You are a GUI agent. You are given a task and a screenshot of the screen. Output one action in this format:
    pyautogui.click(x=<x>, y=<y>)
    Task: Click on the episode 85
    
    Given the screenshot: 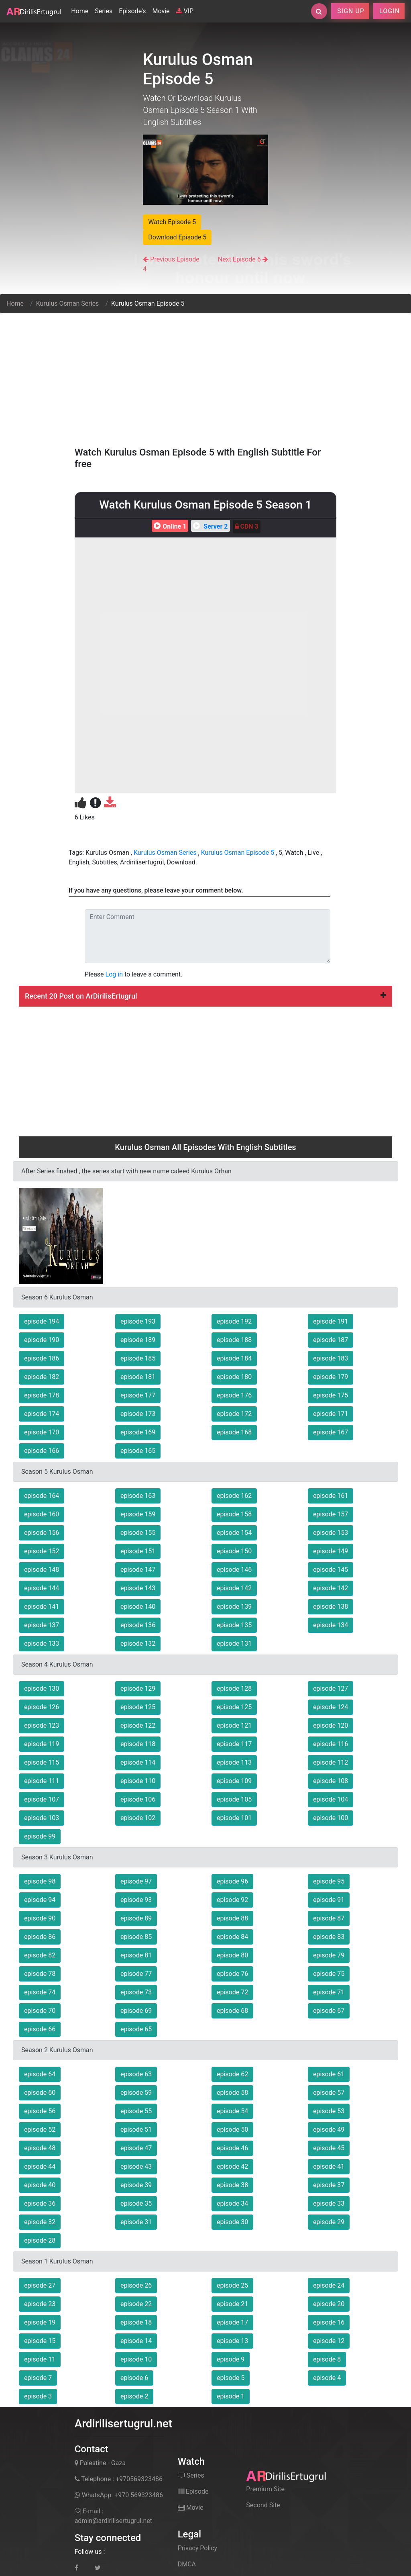 What is the action you would take?
    pyautogui.click(x=136, y=1937)
    